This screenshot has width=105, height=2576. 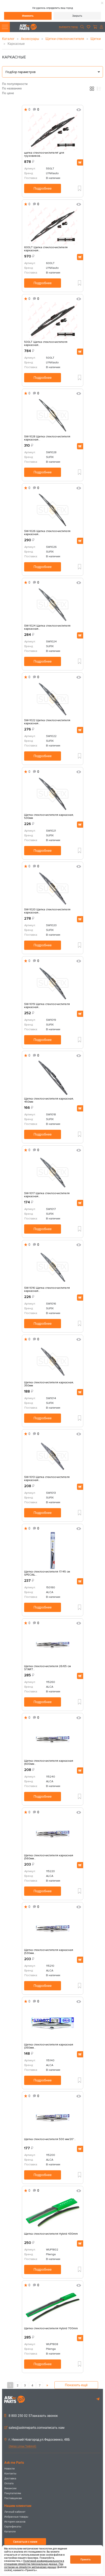 What do you see at coordinates (9, 2483) in the screenshot?
I see `Оплата` at bounding box center [9, 2483].